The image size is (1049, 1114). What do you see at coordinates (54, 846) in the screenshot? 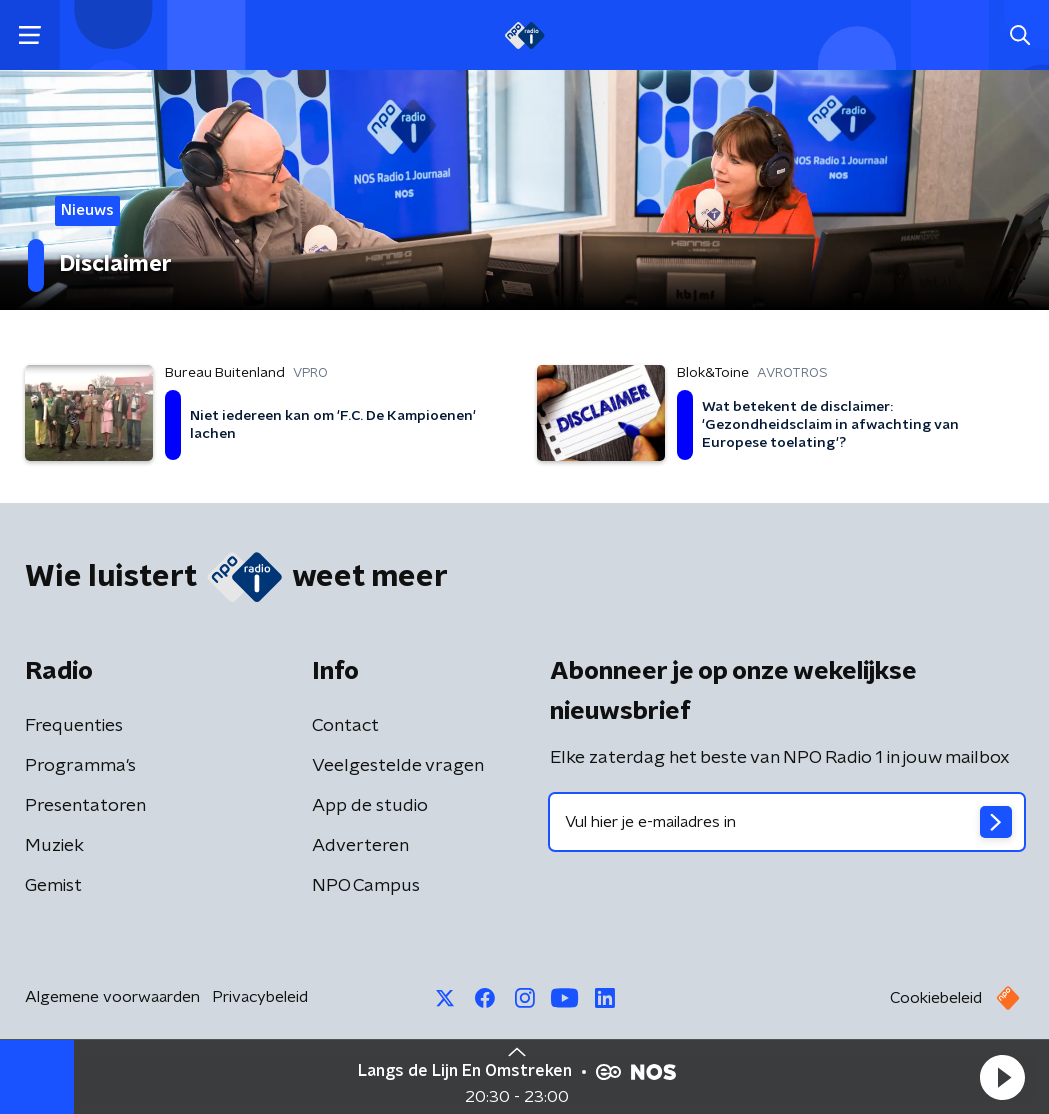
I see `Muziek` at bounding box center [54, 846].